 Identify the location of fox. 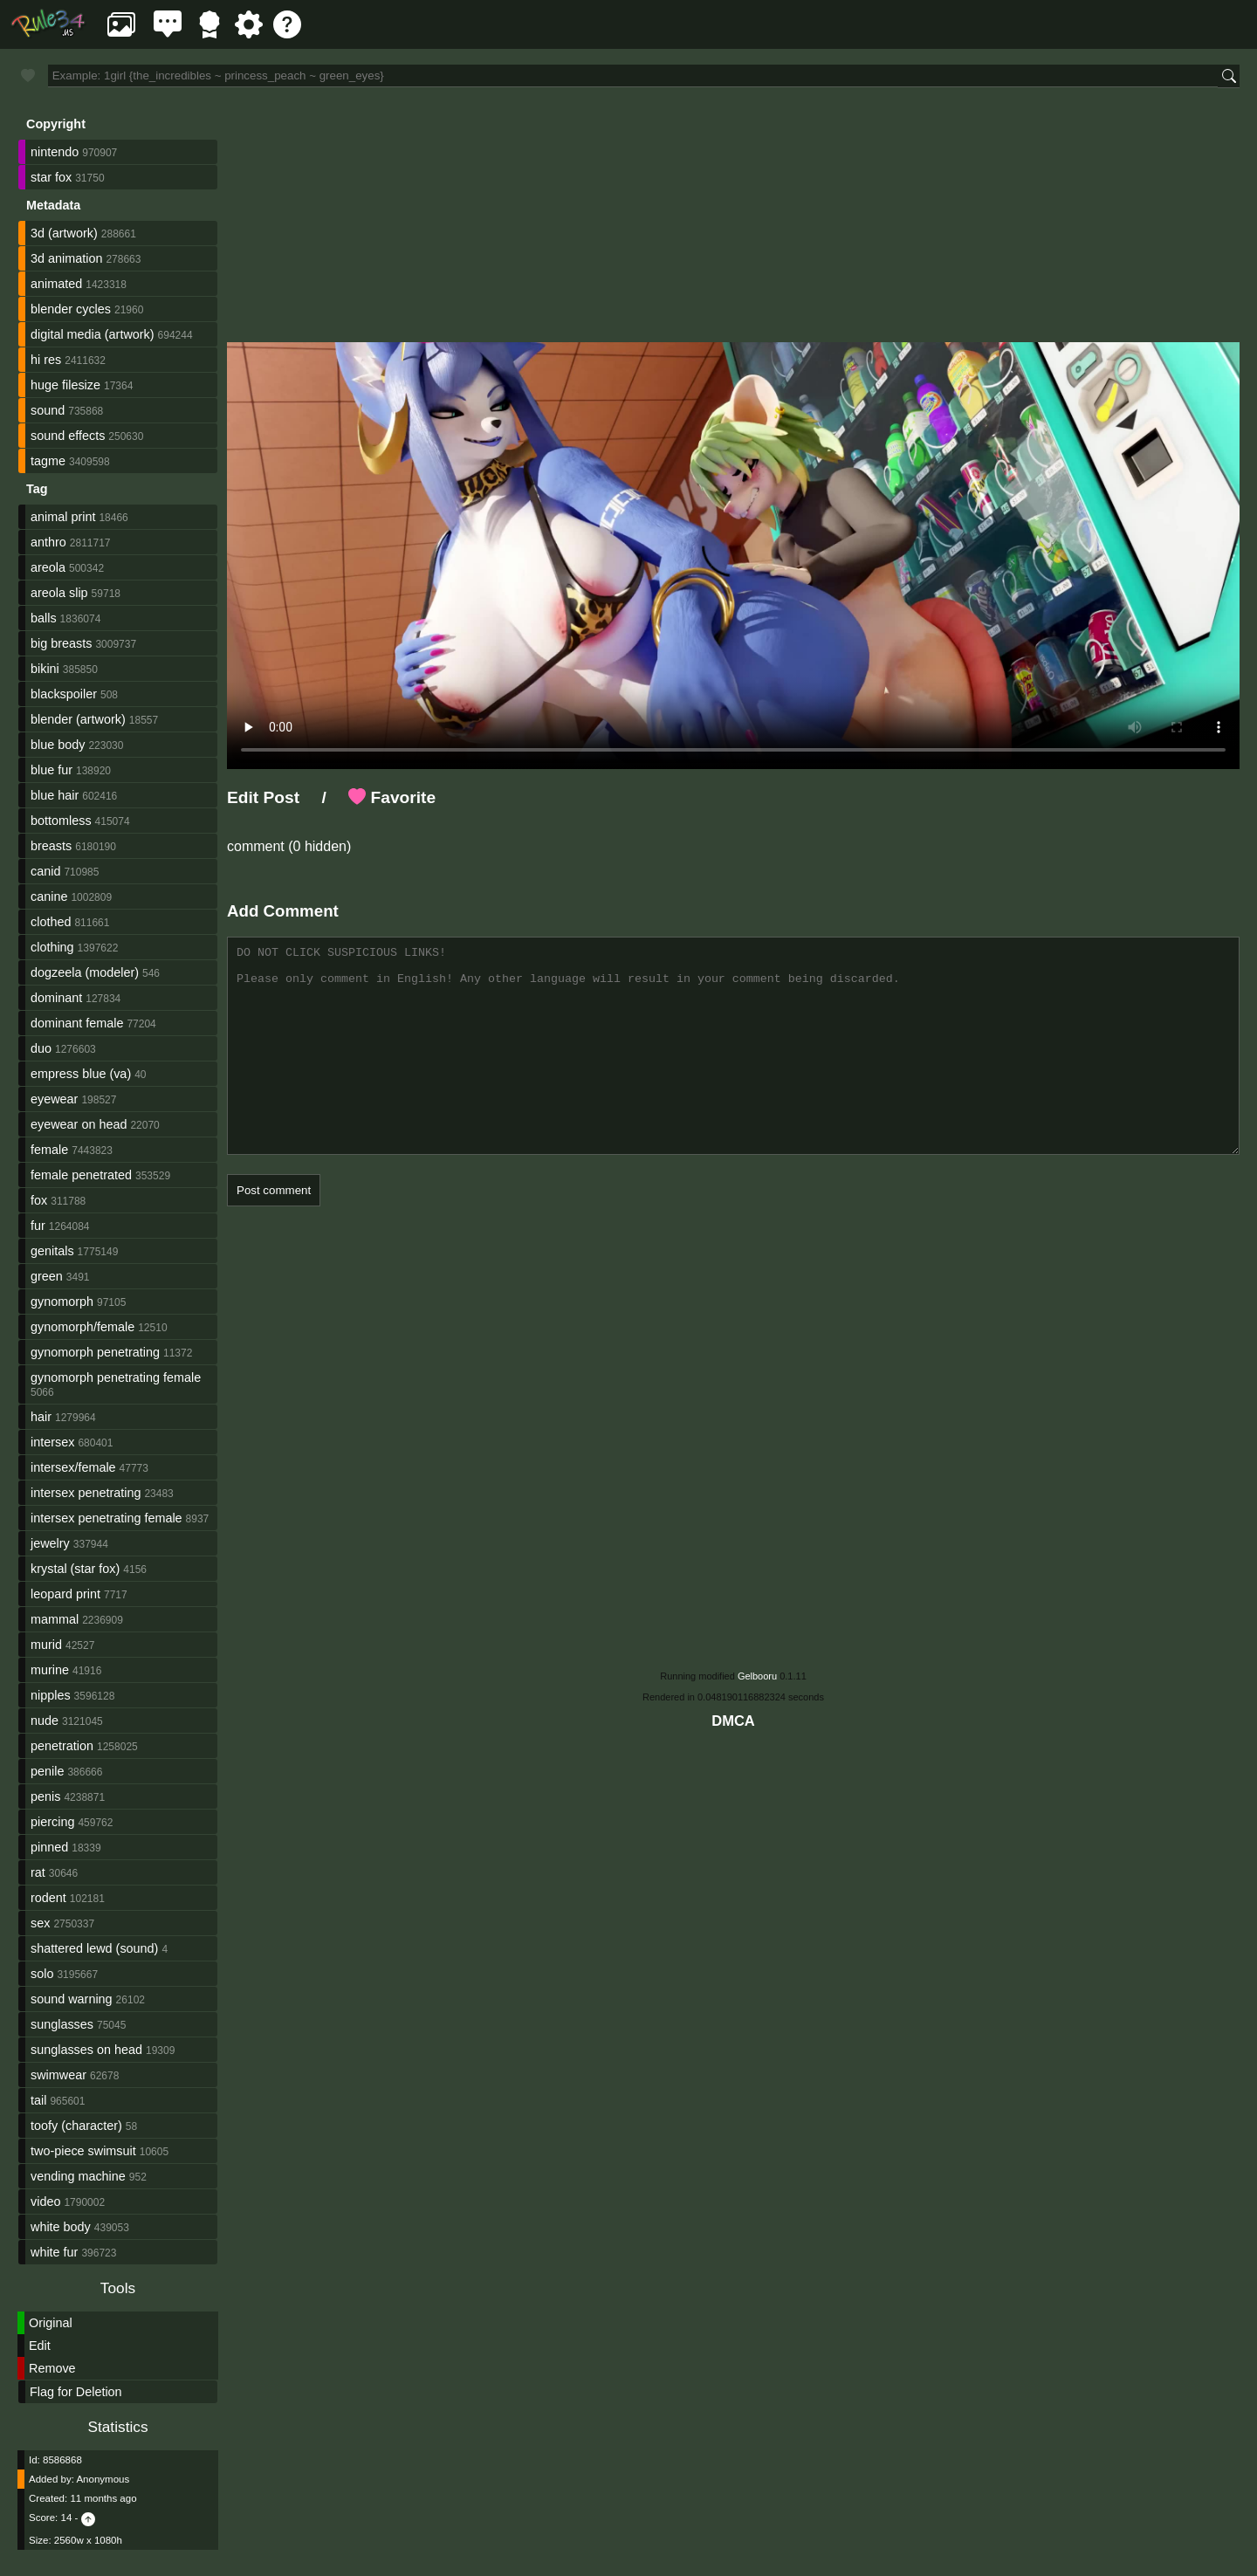
(39, 1200).